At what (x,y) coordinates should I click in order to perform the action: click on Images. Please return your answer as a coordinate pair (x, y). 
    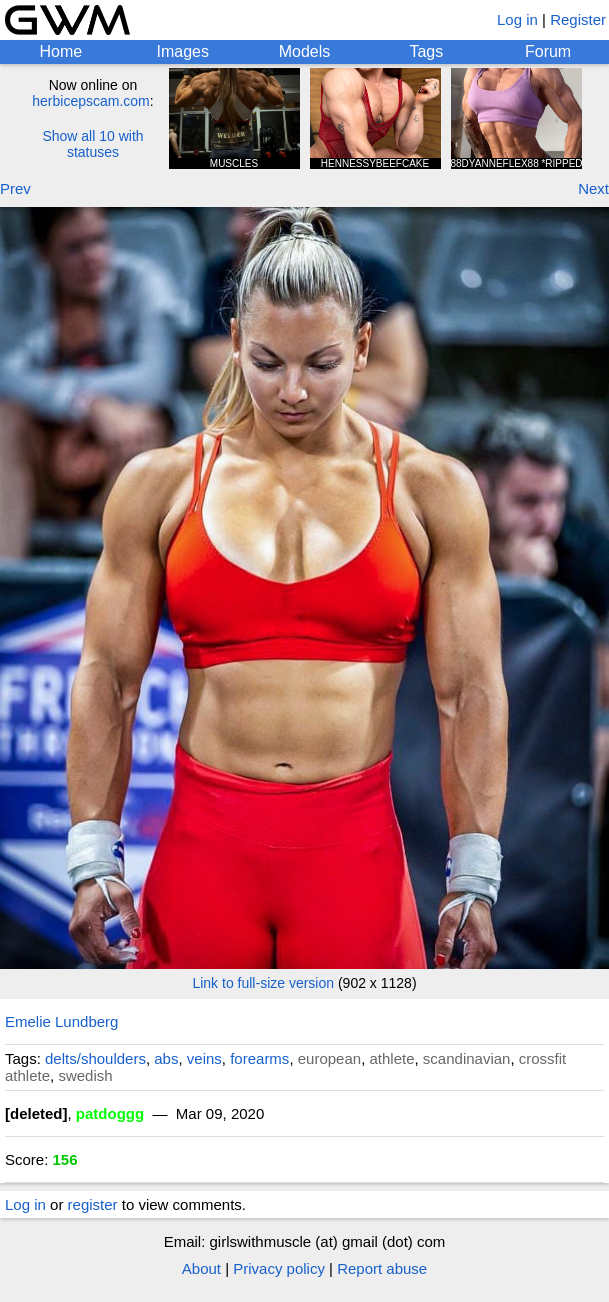
    Looking at the image, I should click on (182, 51).